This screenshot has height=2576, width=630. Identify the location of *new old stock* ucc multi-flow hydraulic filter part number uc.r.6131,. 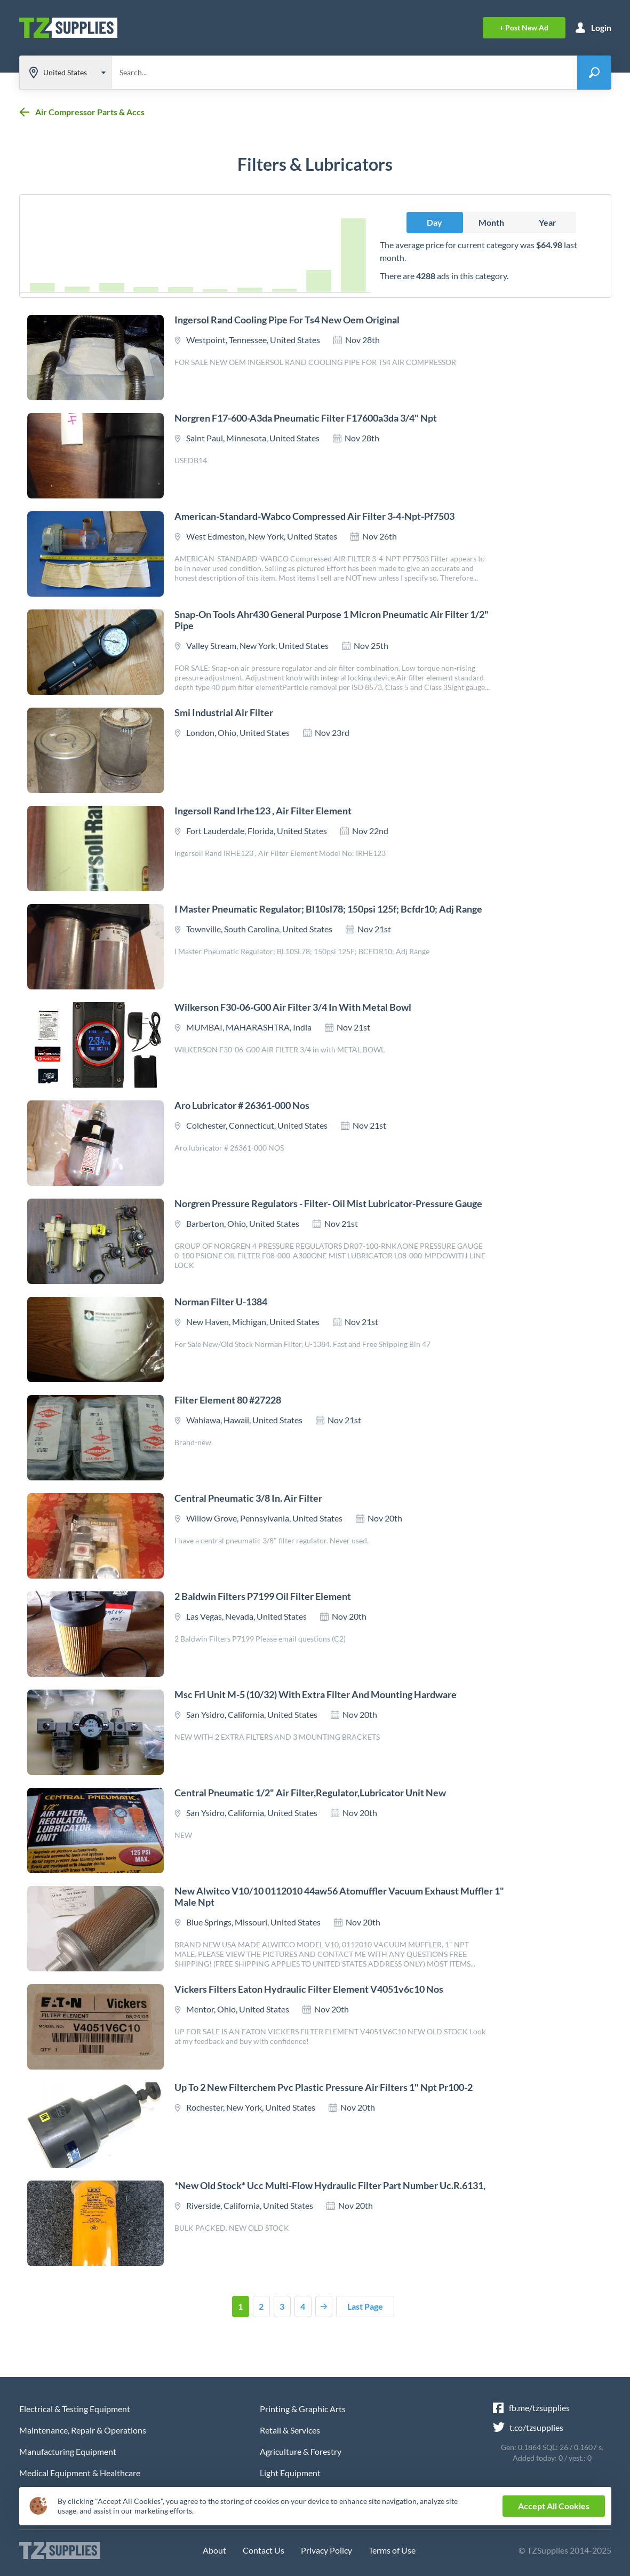
(329, 2185).